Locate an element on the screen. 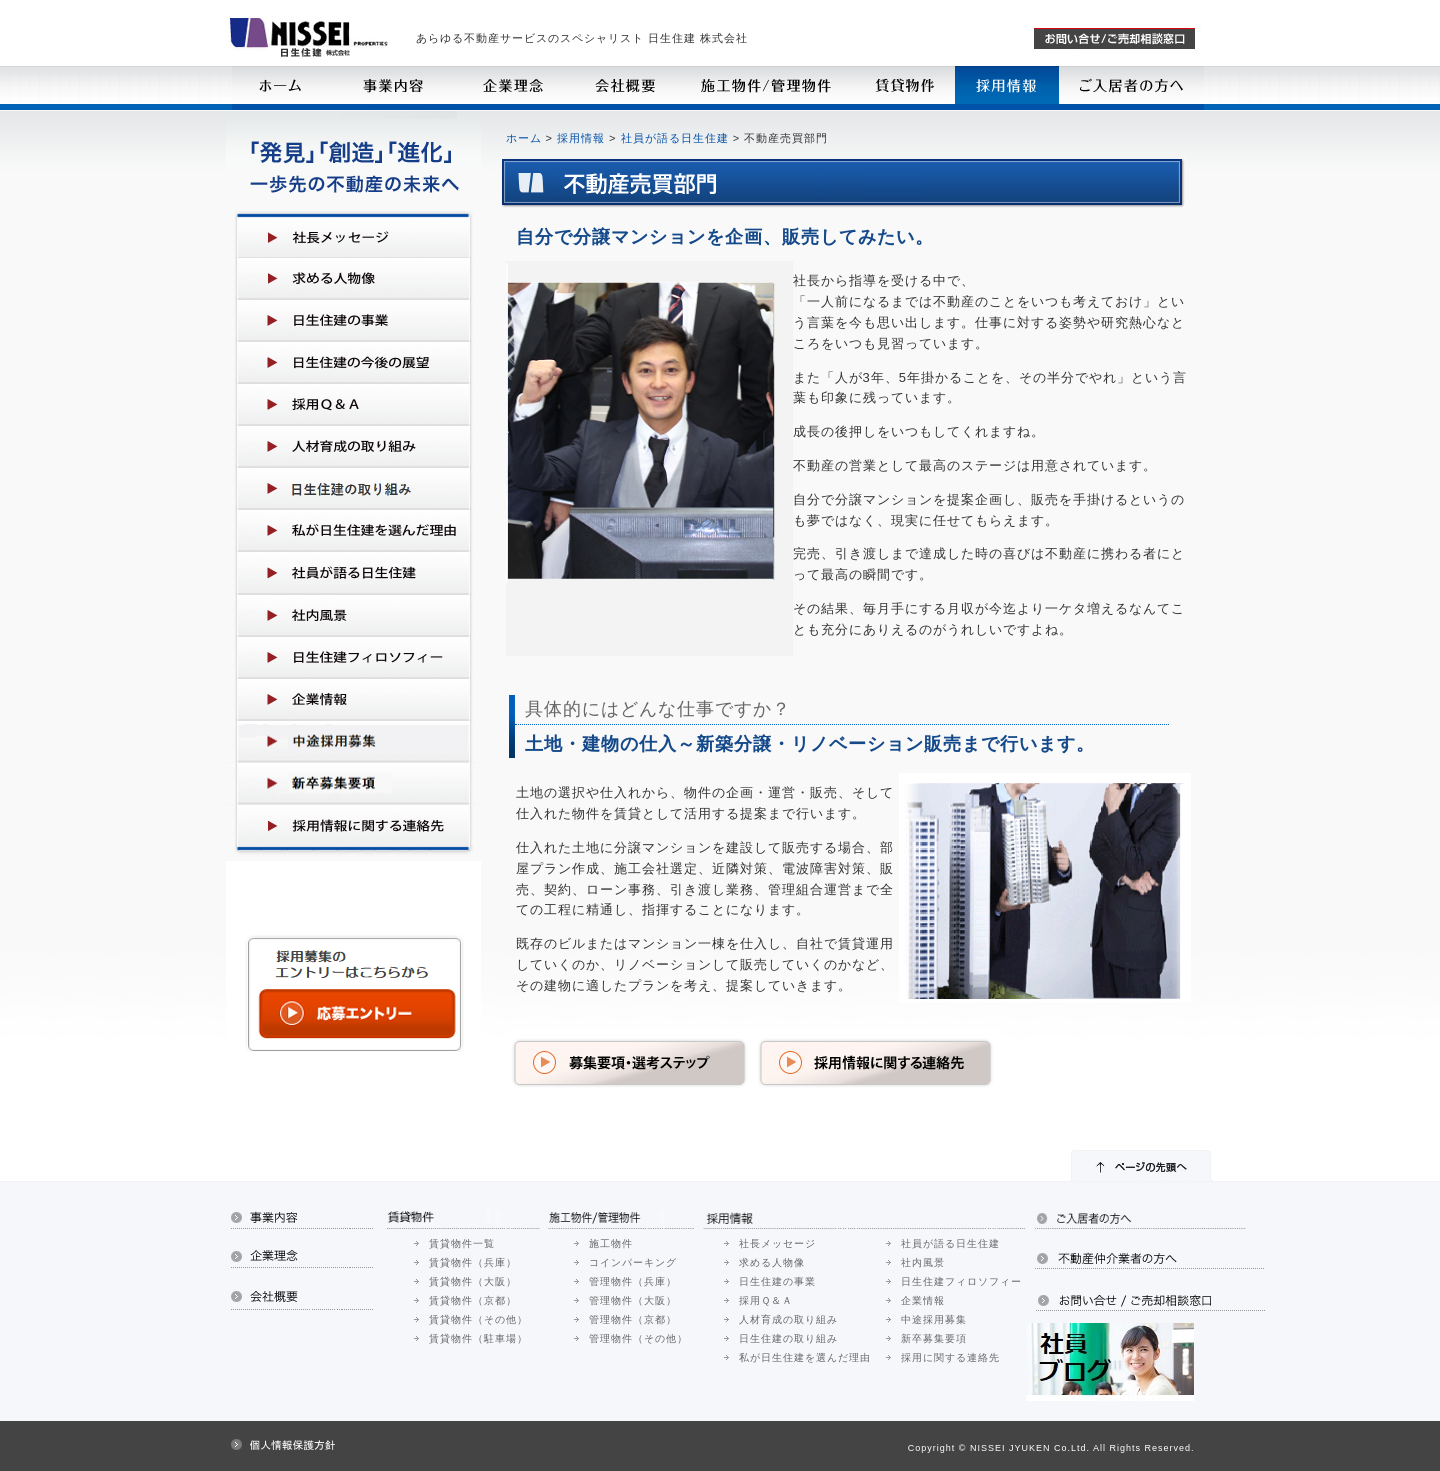 This screenshot has width=1440, height=1471. 賃貸物件一覧 is located at coordinates (462, 1243).